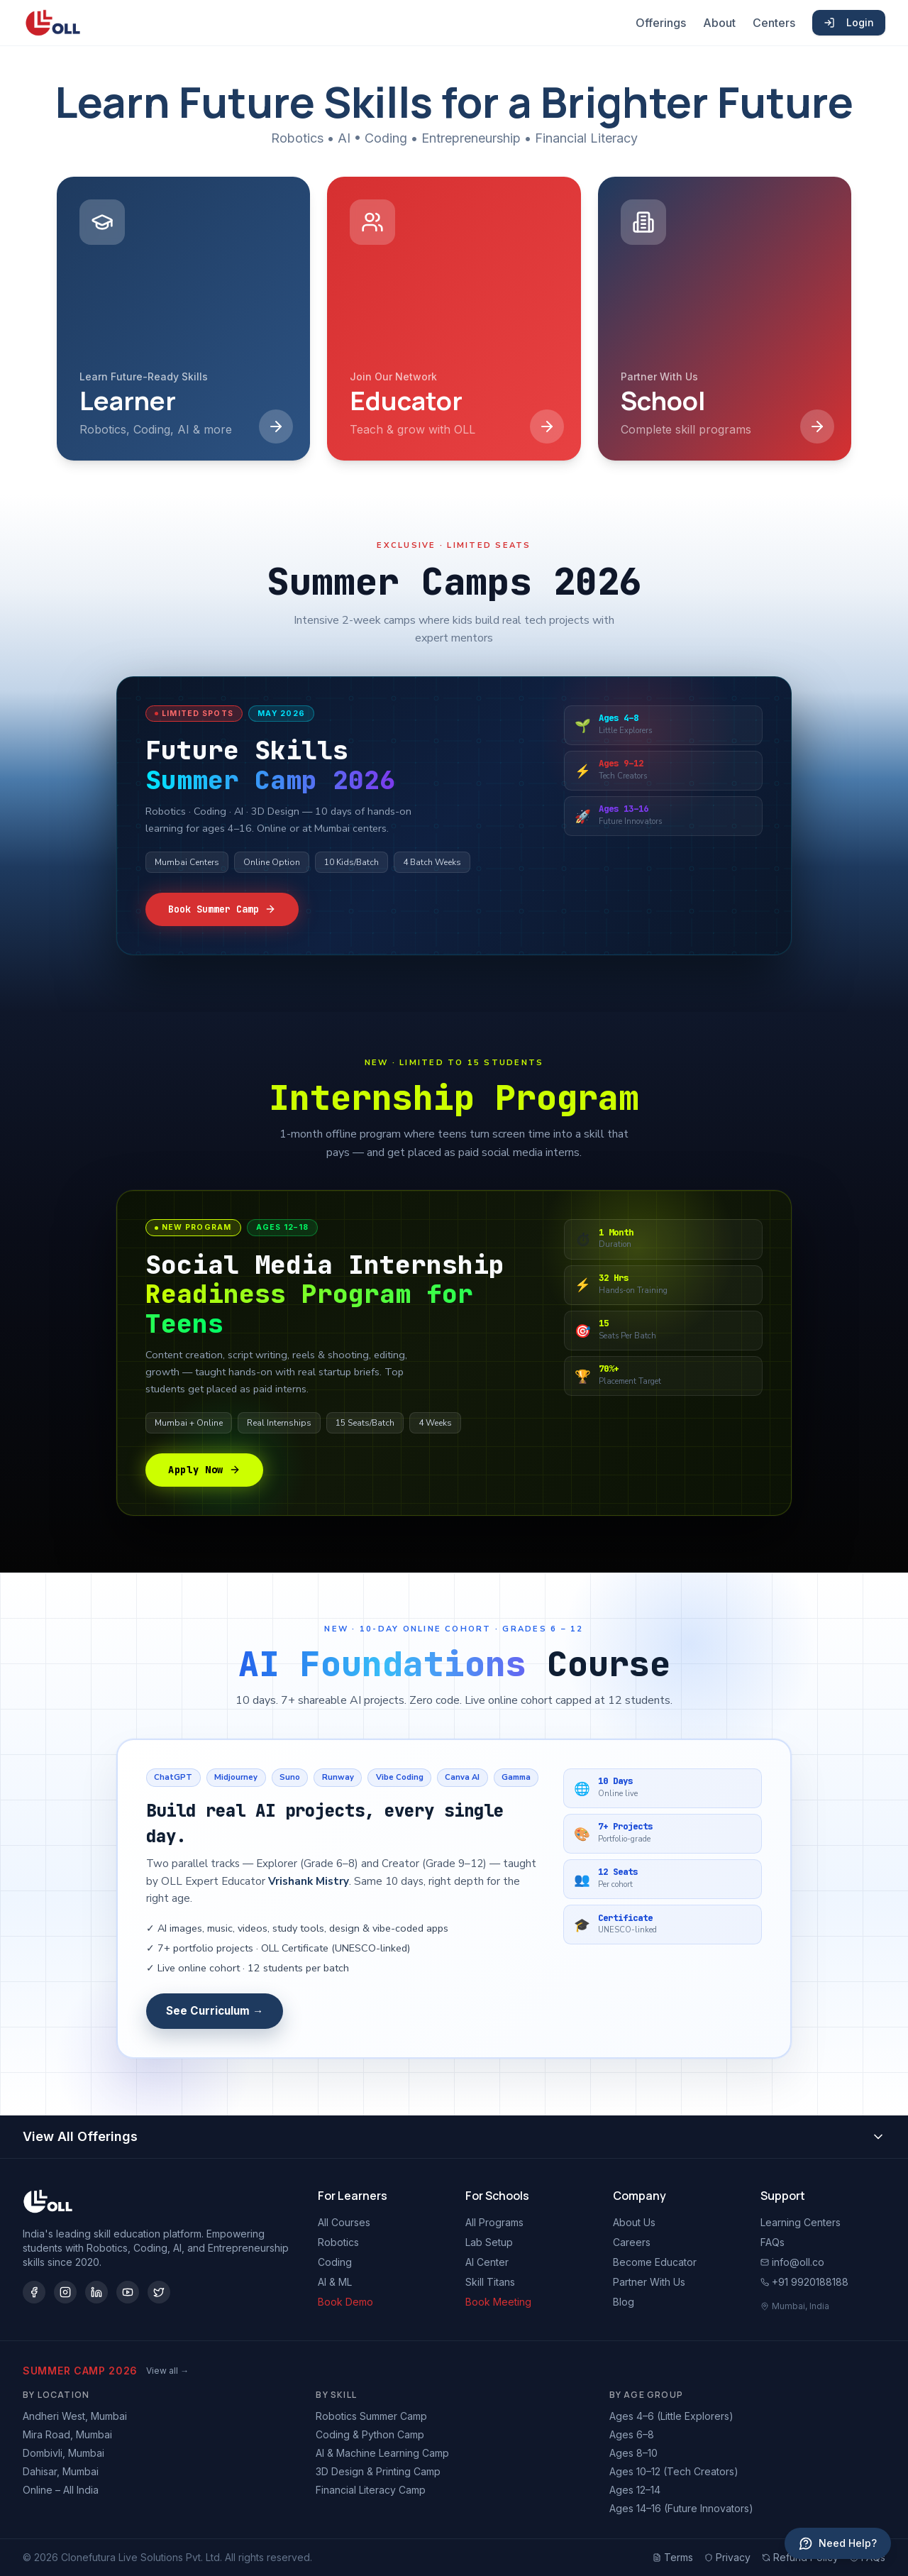  I want to click on +91 9920188188, so click(804, 2282).